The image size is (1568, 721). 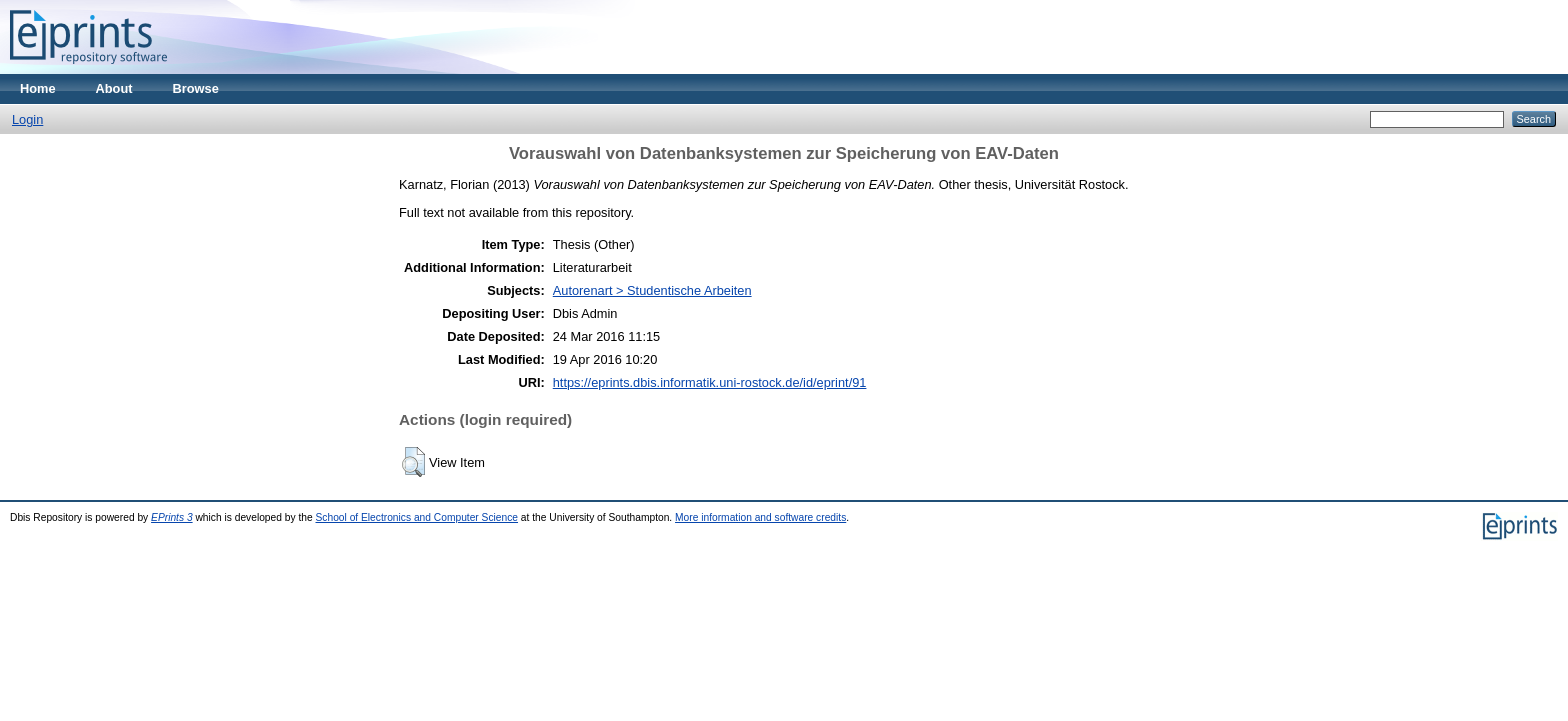 I want to click on About, so click(x=114, y=88).